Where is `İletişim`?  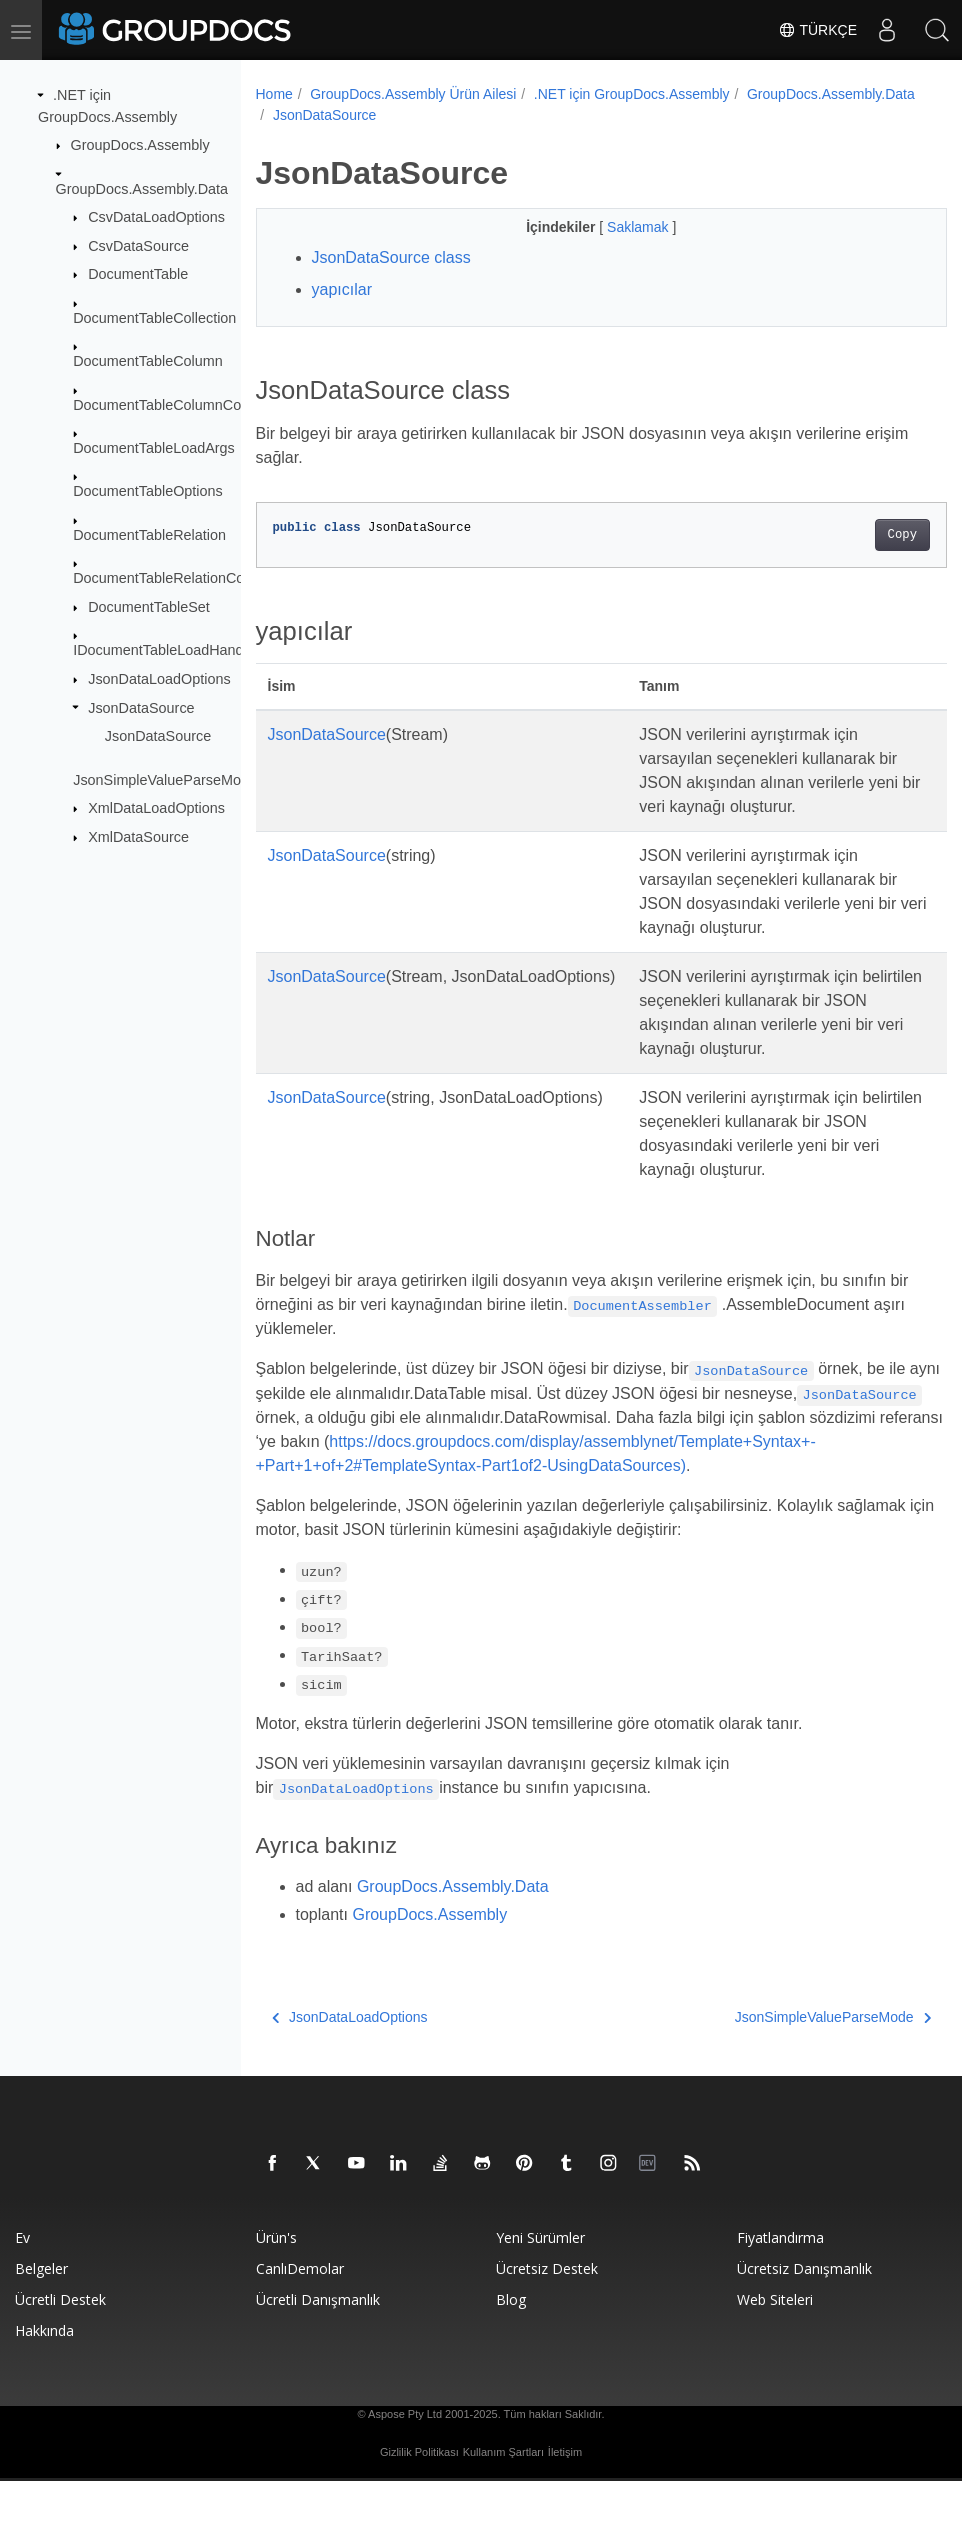 İletişim is located at coordinates (565, 2500).